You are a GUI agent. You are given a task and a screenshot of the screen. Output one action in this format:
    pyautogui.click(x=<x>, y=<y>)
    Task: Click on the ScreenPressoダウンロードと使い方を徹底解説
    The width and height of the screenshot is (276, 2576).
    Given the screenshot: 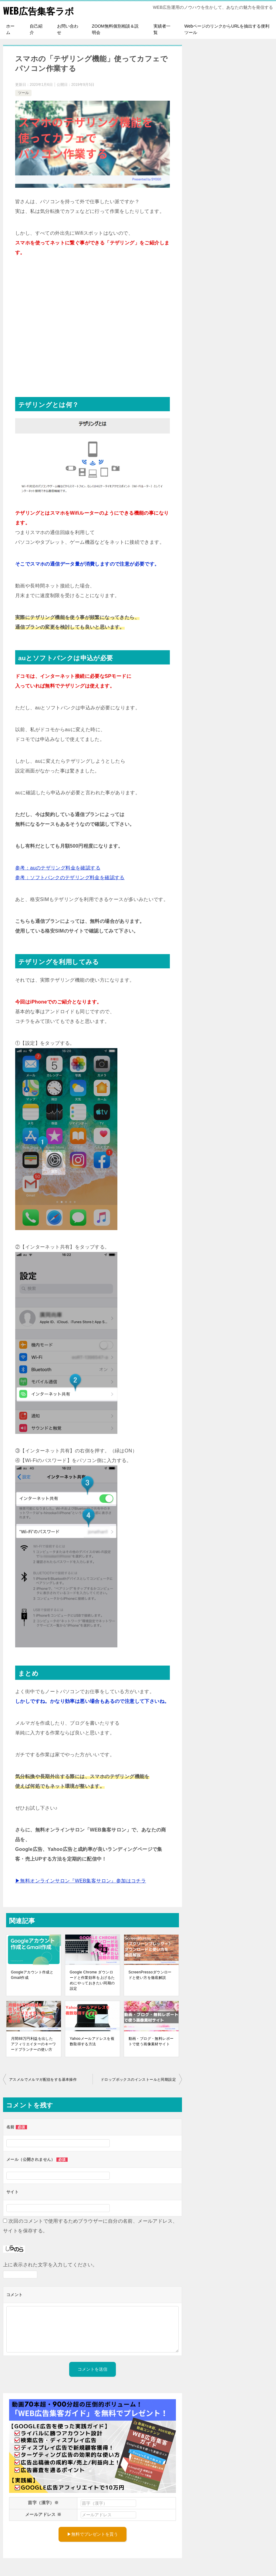 What is the action you would take?
    pyautogui.click(x=150, y=1974)
    